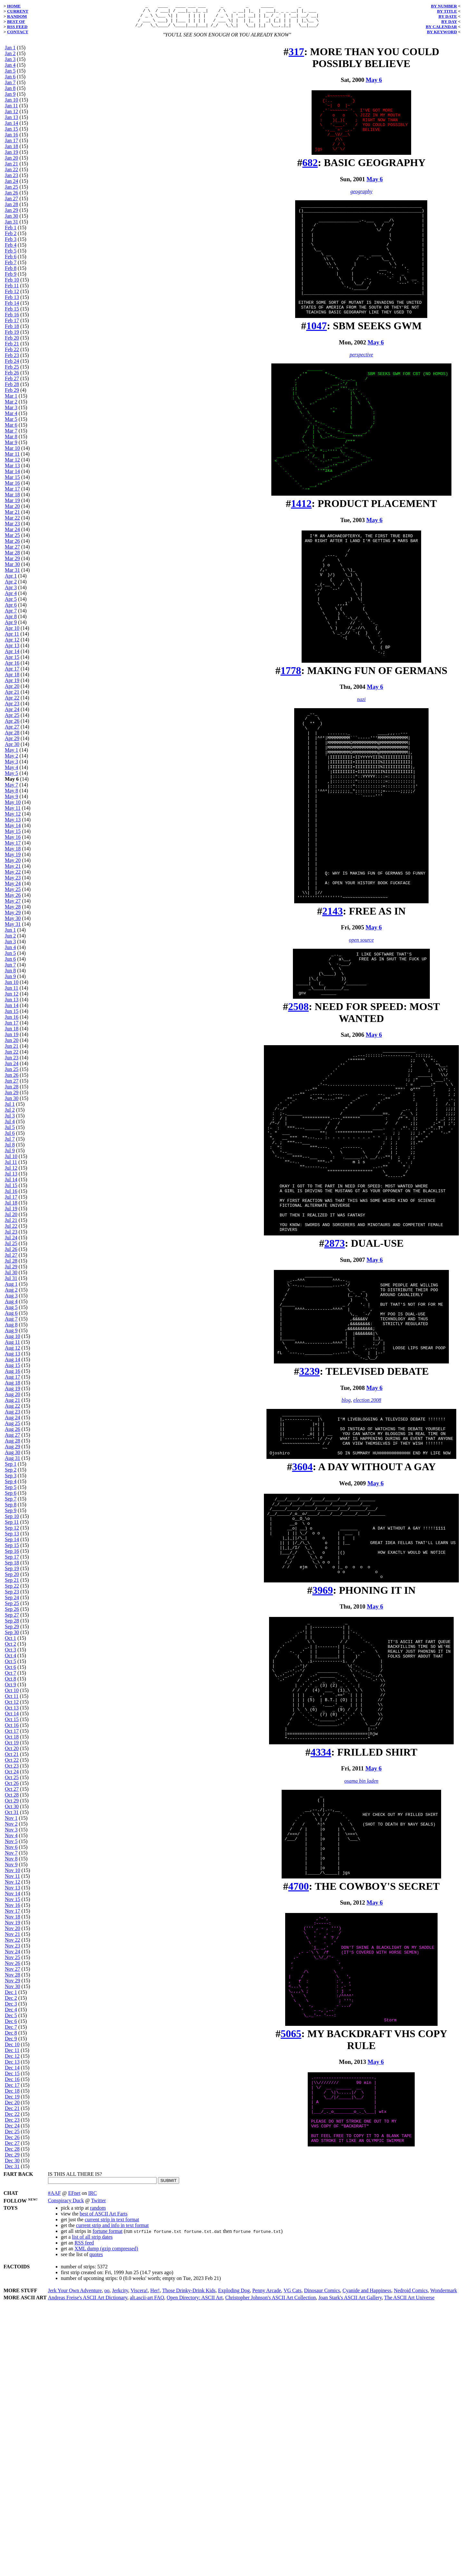 This screenshot has height=2576, width=464. What do you see at coordinates (11, 586) in the screenshot?
I see `Apr 2` at bounding box center [11, 586].